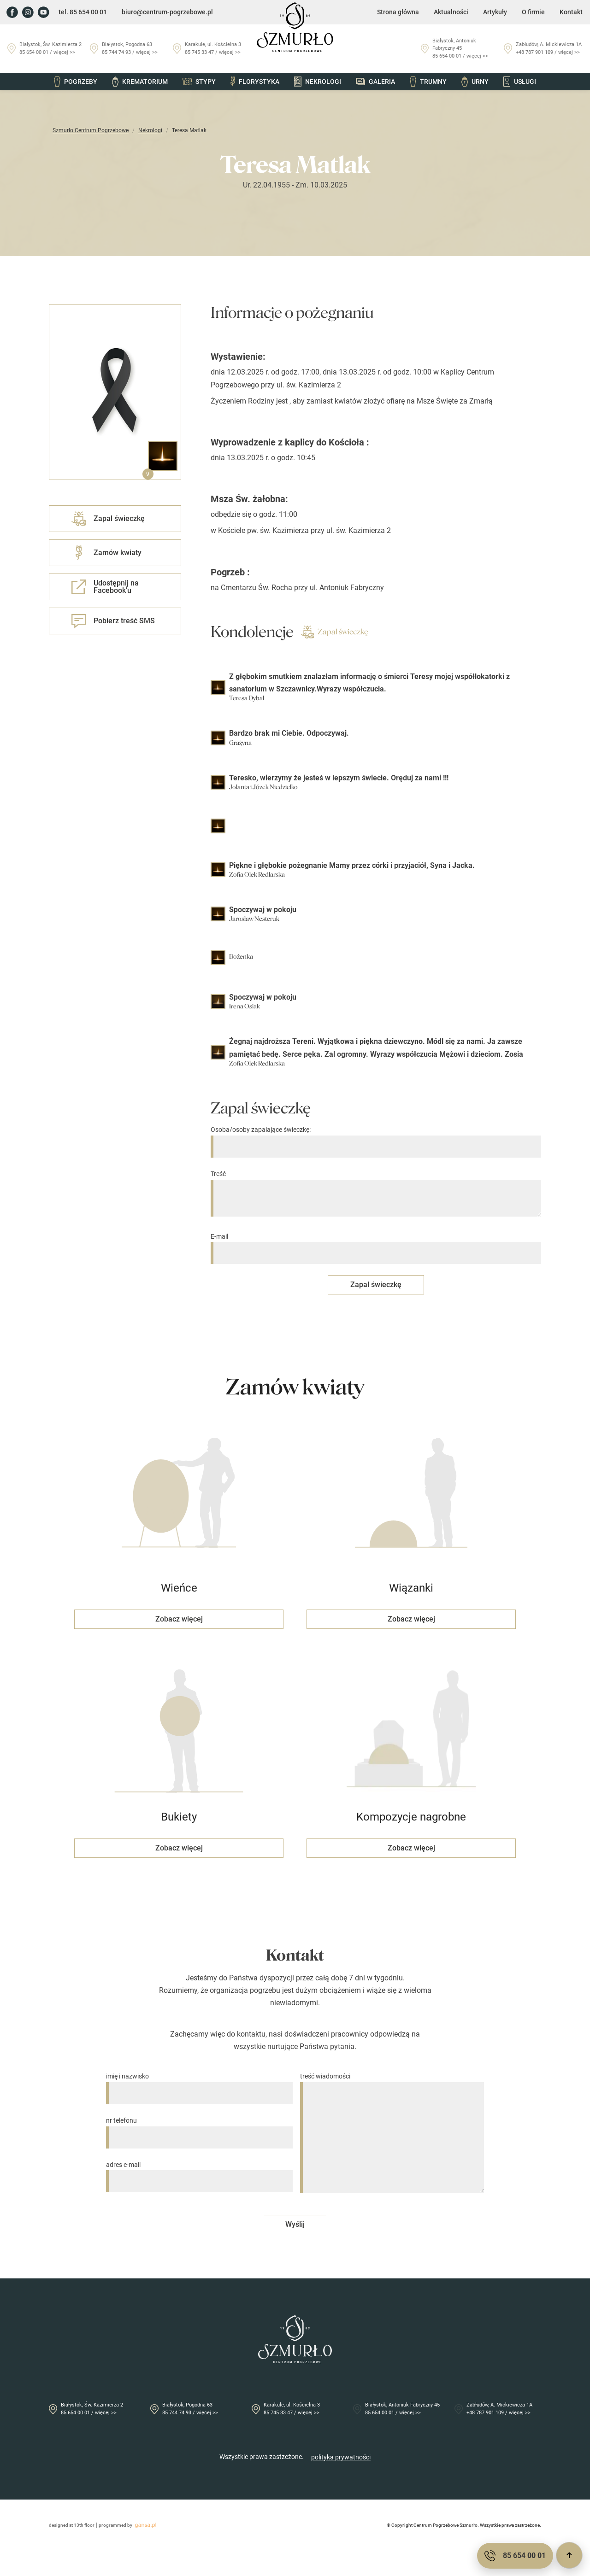  What do you see at coordinates (294, 27) in the screenshot?
I see `[Przejdź do strony głównej]` at bounding box center [294, 27].